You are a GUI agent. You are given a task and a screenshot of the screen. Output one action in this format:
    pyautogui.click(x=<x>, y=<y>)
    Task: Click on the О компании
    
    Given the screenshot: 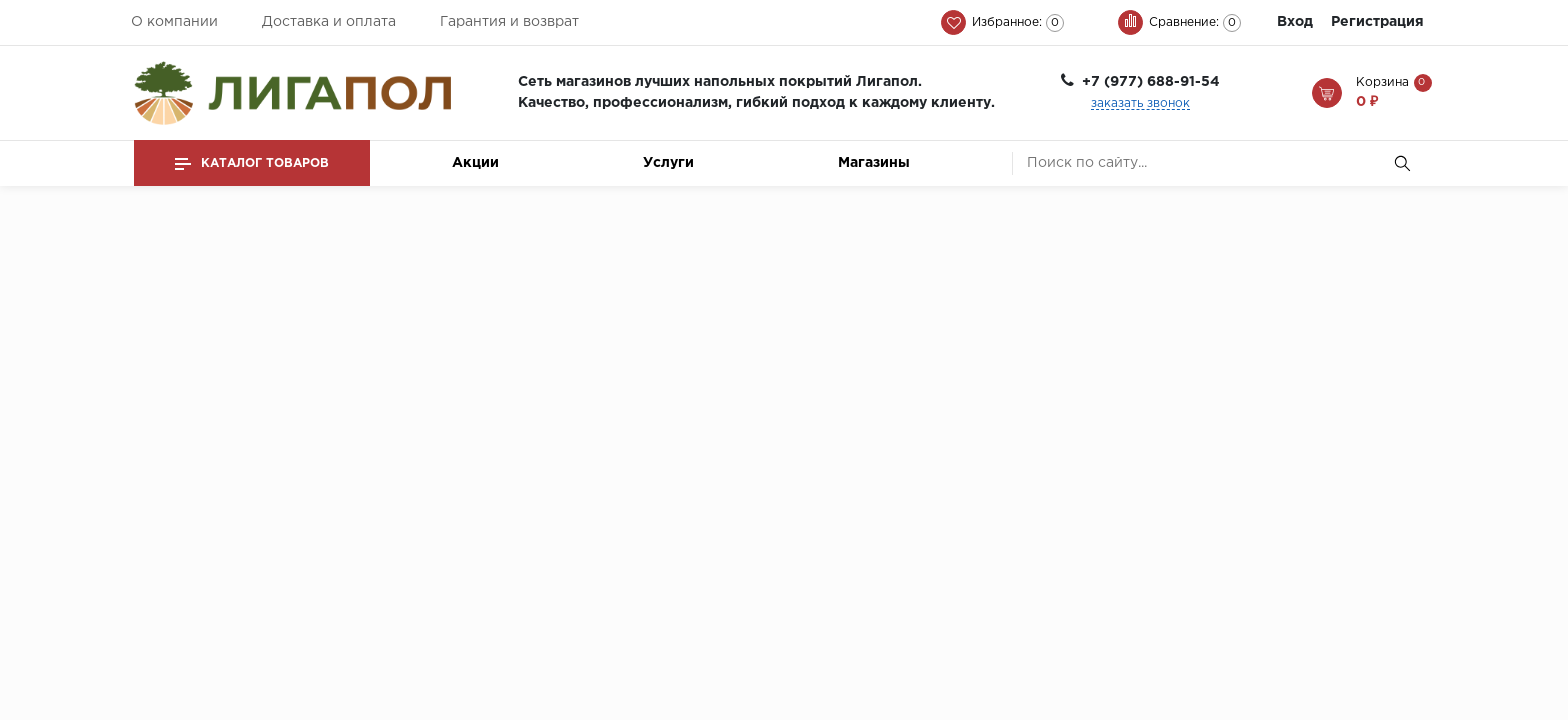 What is the action you would take?
    pyautogui.click(x=174, y=22)
    